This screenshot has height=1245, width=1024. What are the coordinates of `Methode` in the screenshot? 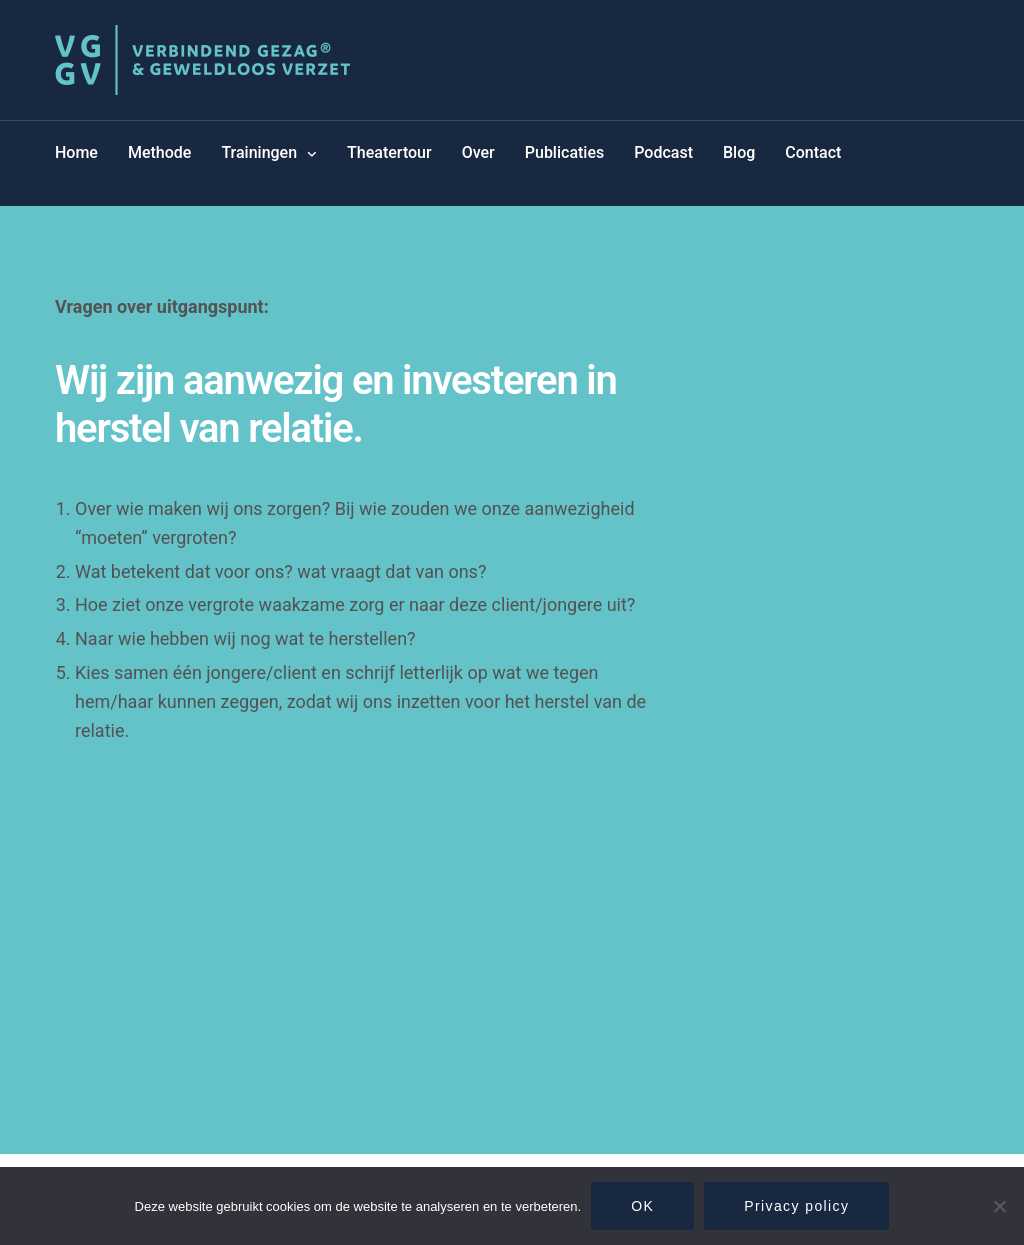 It's located at (159, 152).